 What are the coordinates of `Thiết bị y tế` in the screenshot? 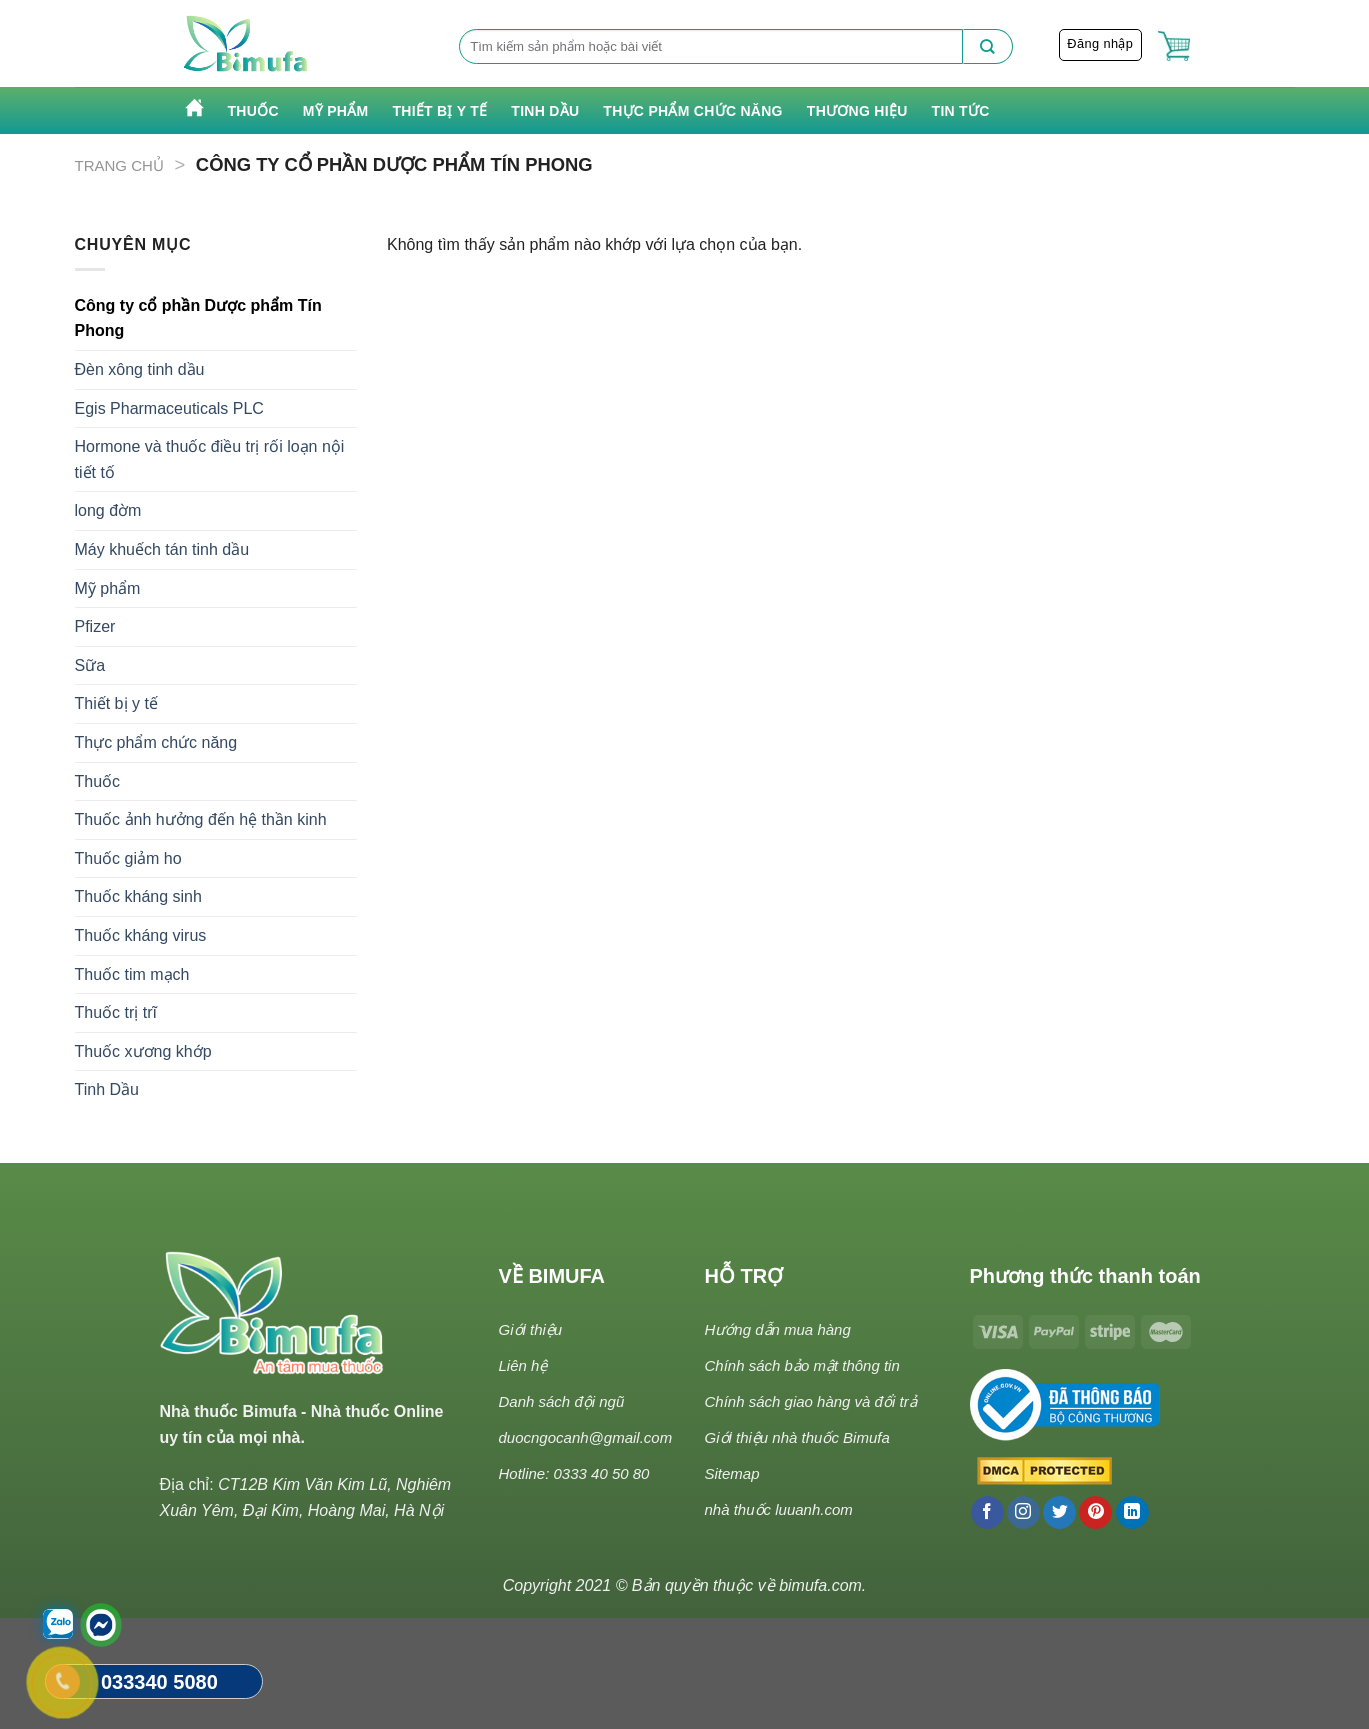 It's located at (439, 111).